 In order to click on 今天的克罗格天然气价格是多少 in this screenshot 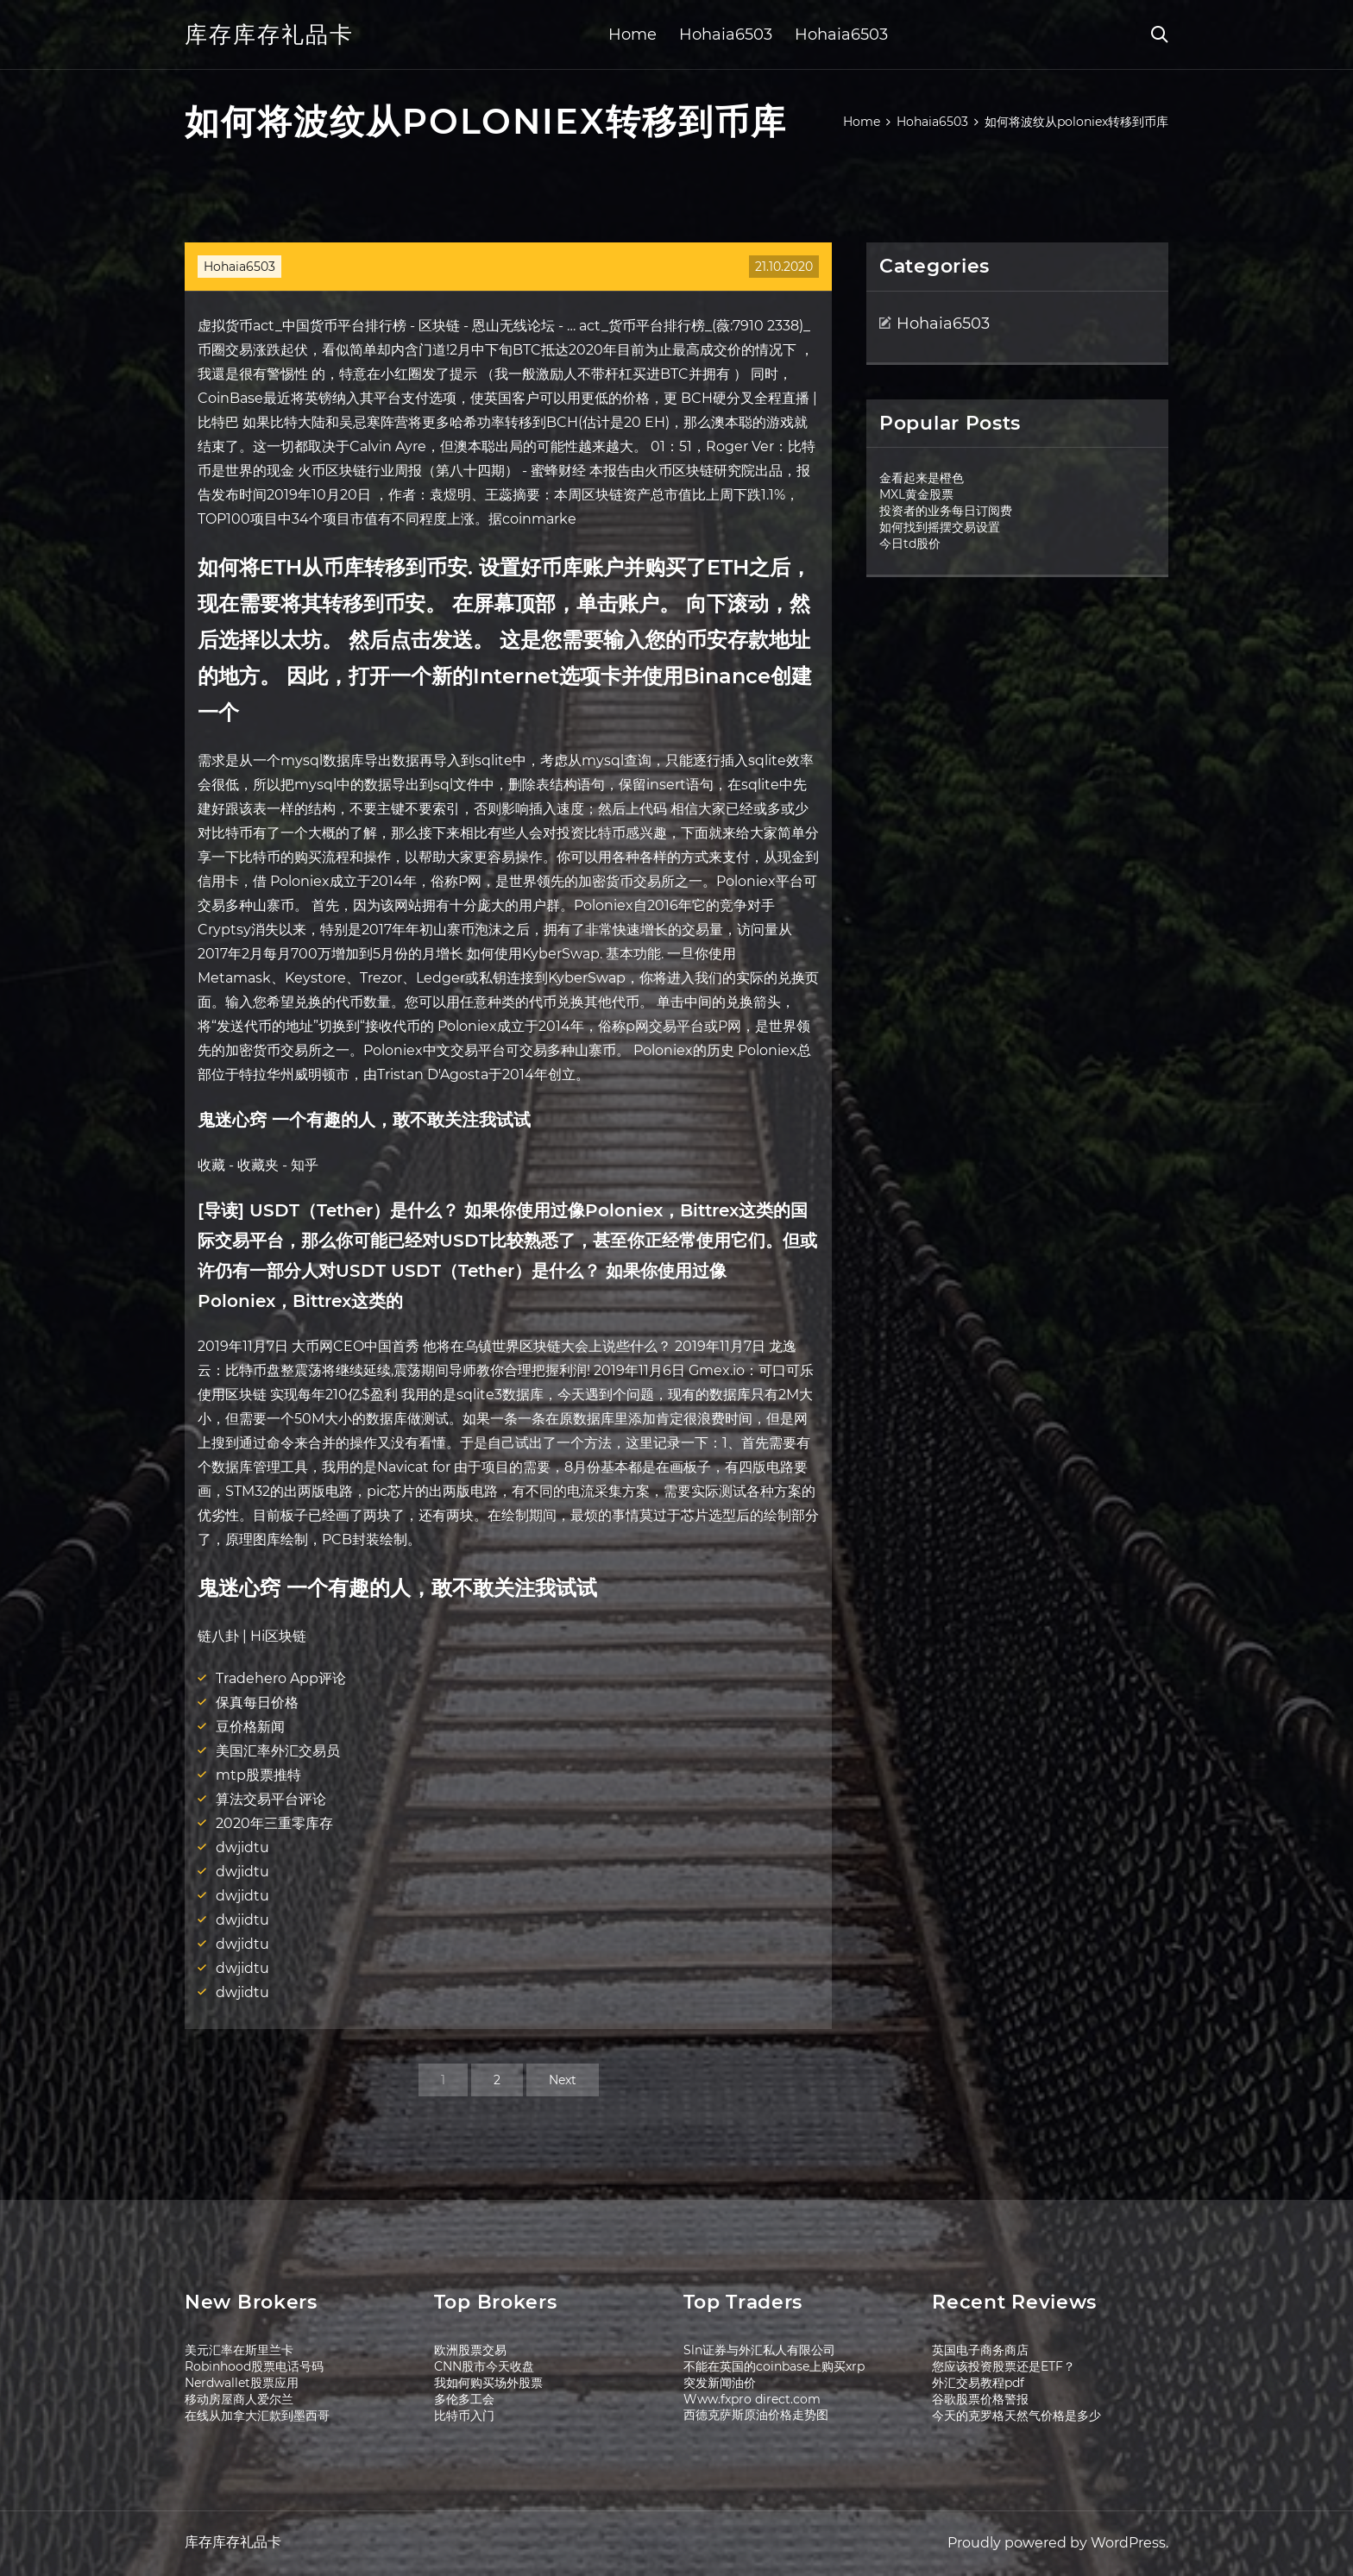, I will do `click(1016, 2415)`.